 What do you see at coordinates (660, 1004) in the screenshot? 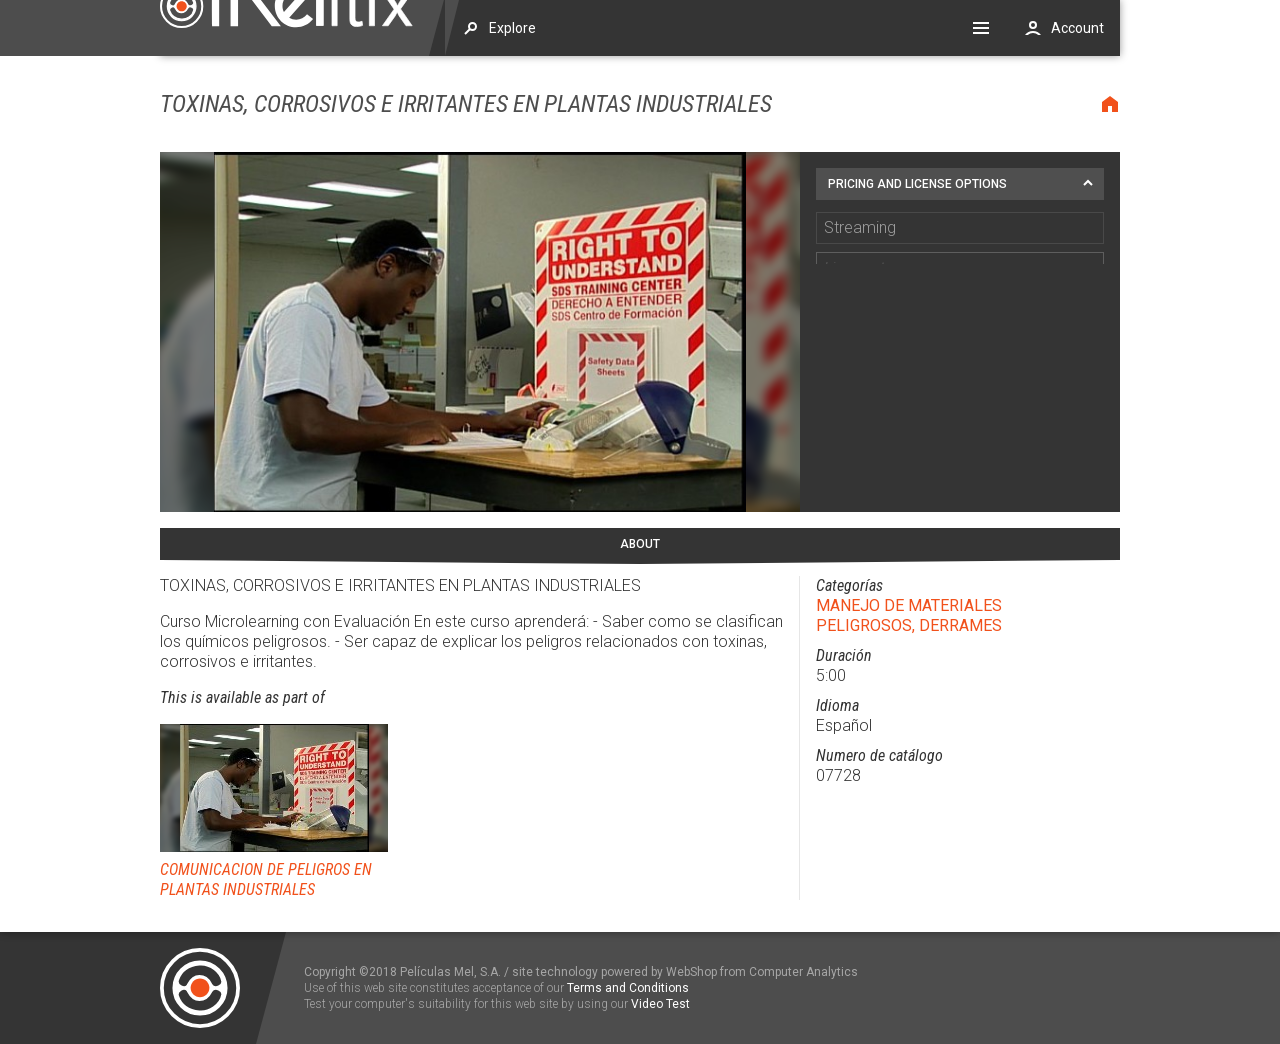
I see `Video Test` at bounding box center [660, 1004].